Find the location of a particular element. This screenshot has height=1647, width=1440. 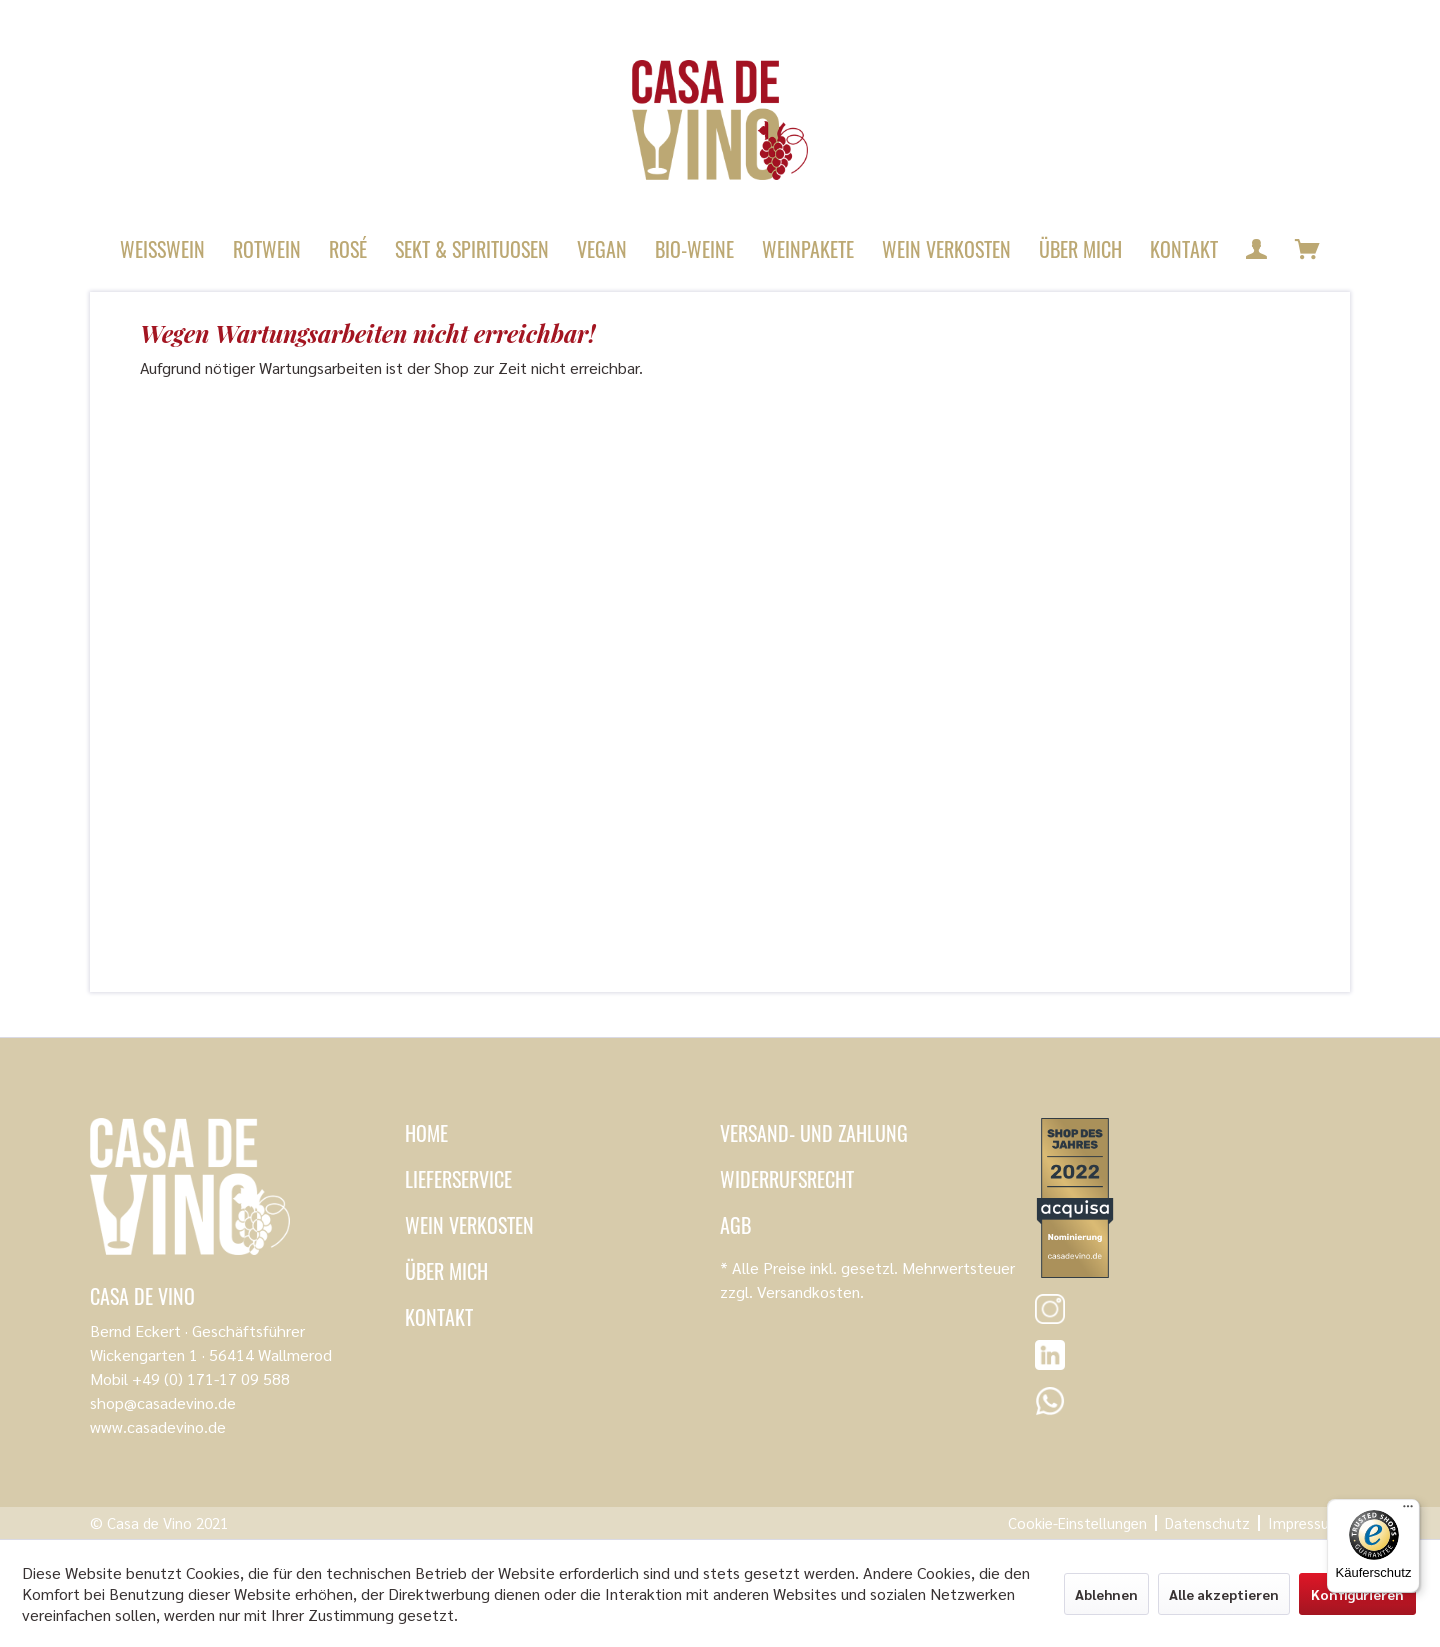

[Wein verkosten] is located at coordinates (946, 249).